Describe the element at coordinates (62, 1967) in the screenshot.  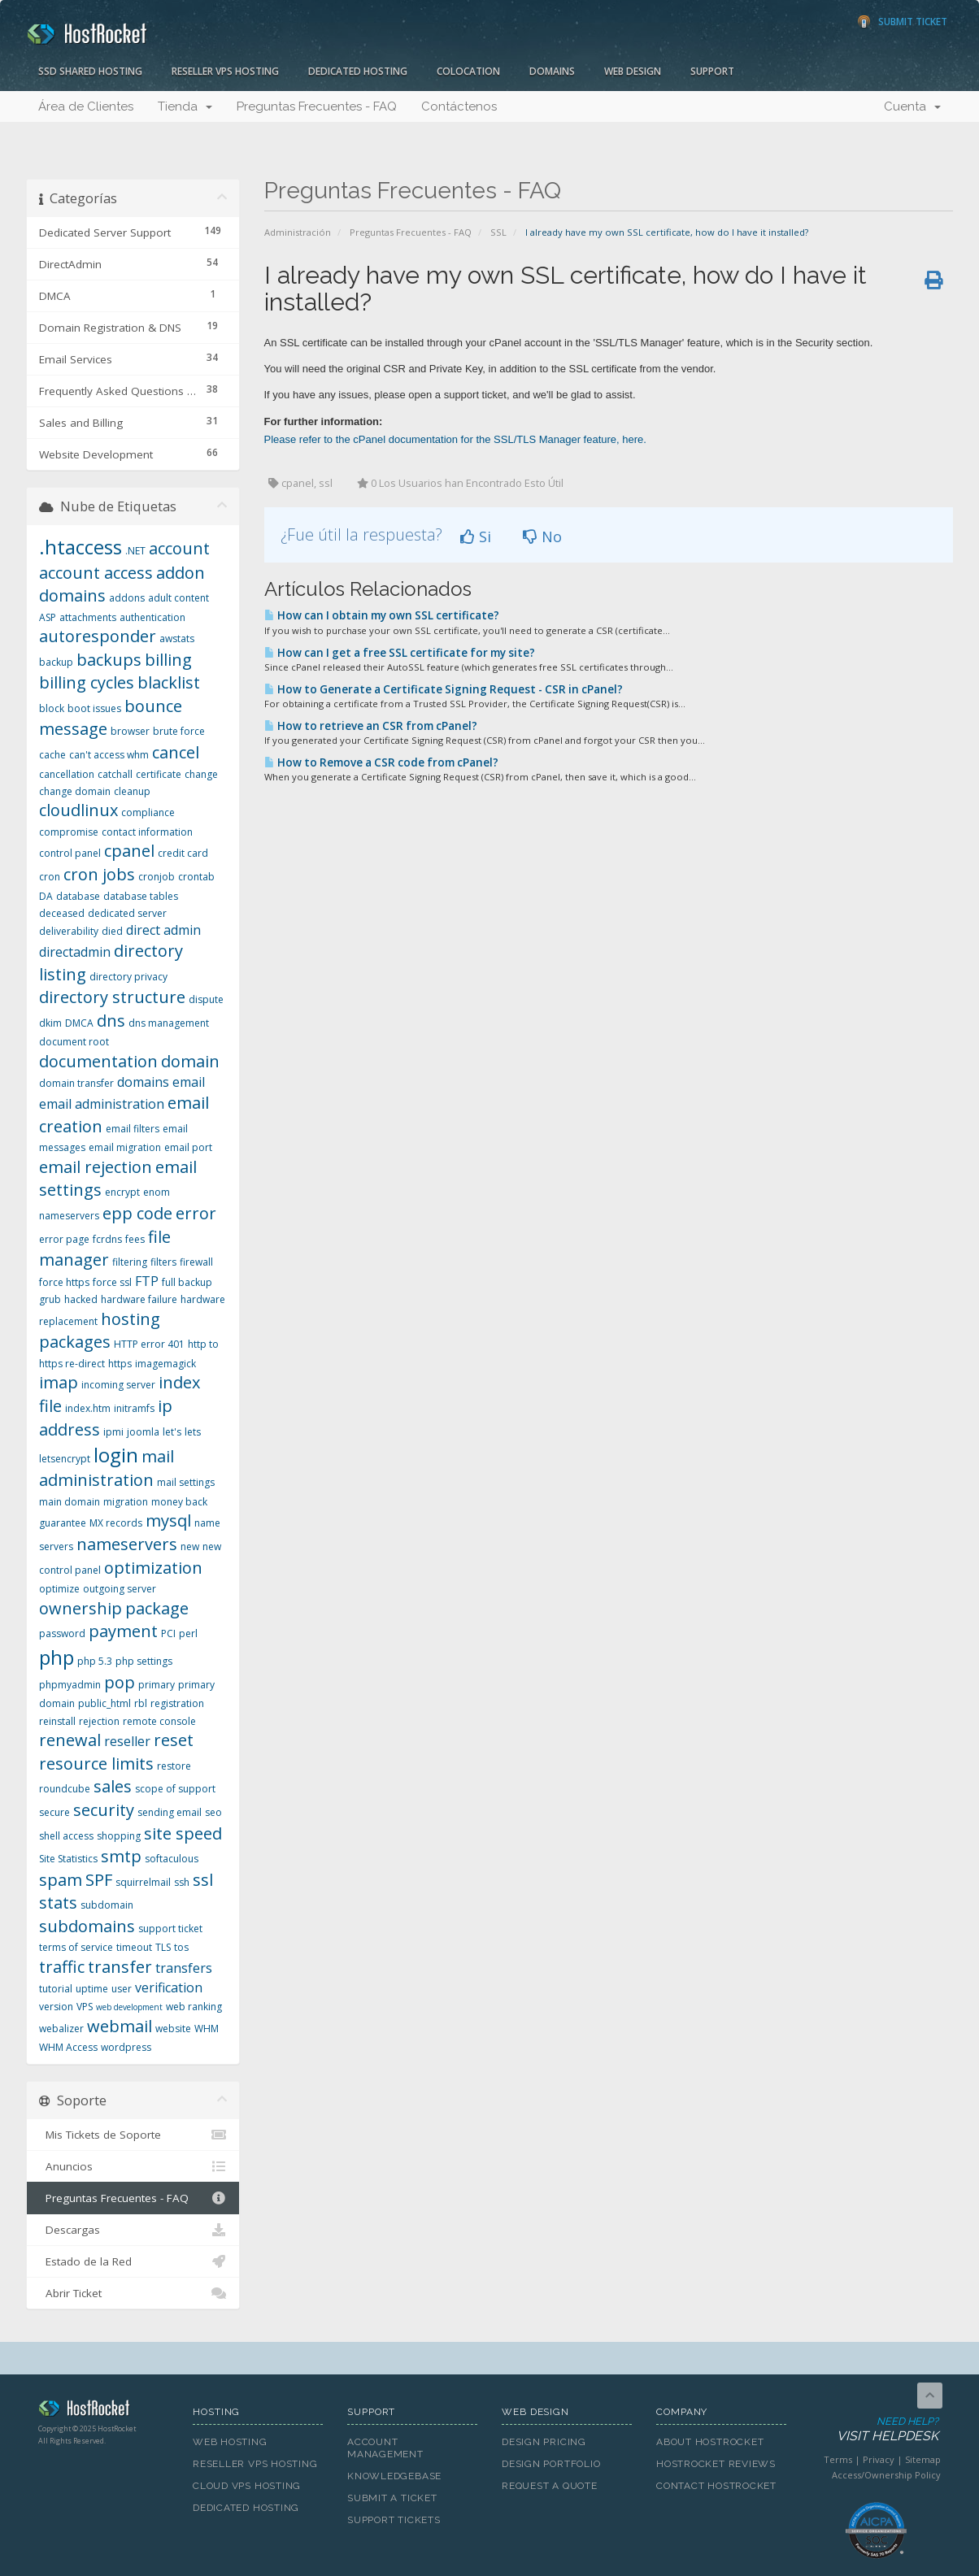
I see `traffic` at that location.